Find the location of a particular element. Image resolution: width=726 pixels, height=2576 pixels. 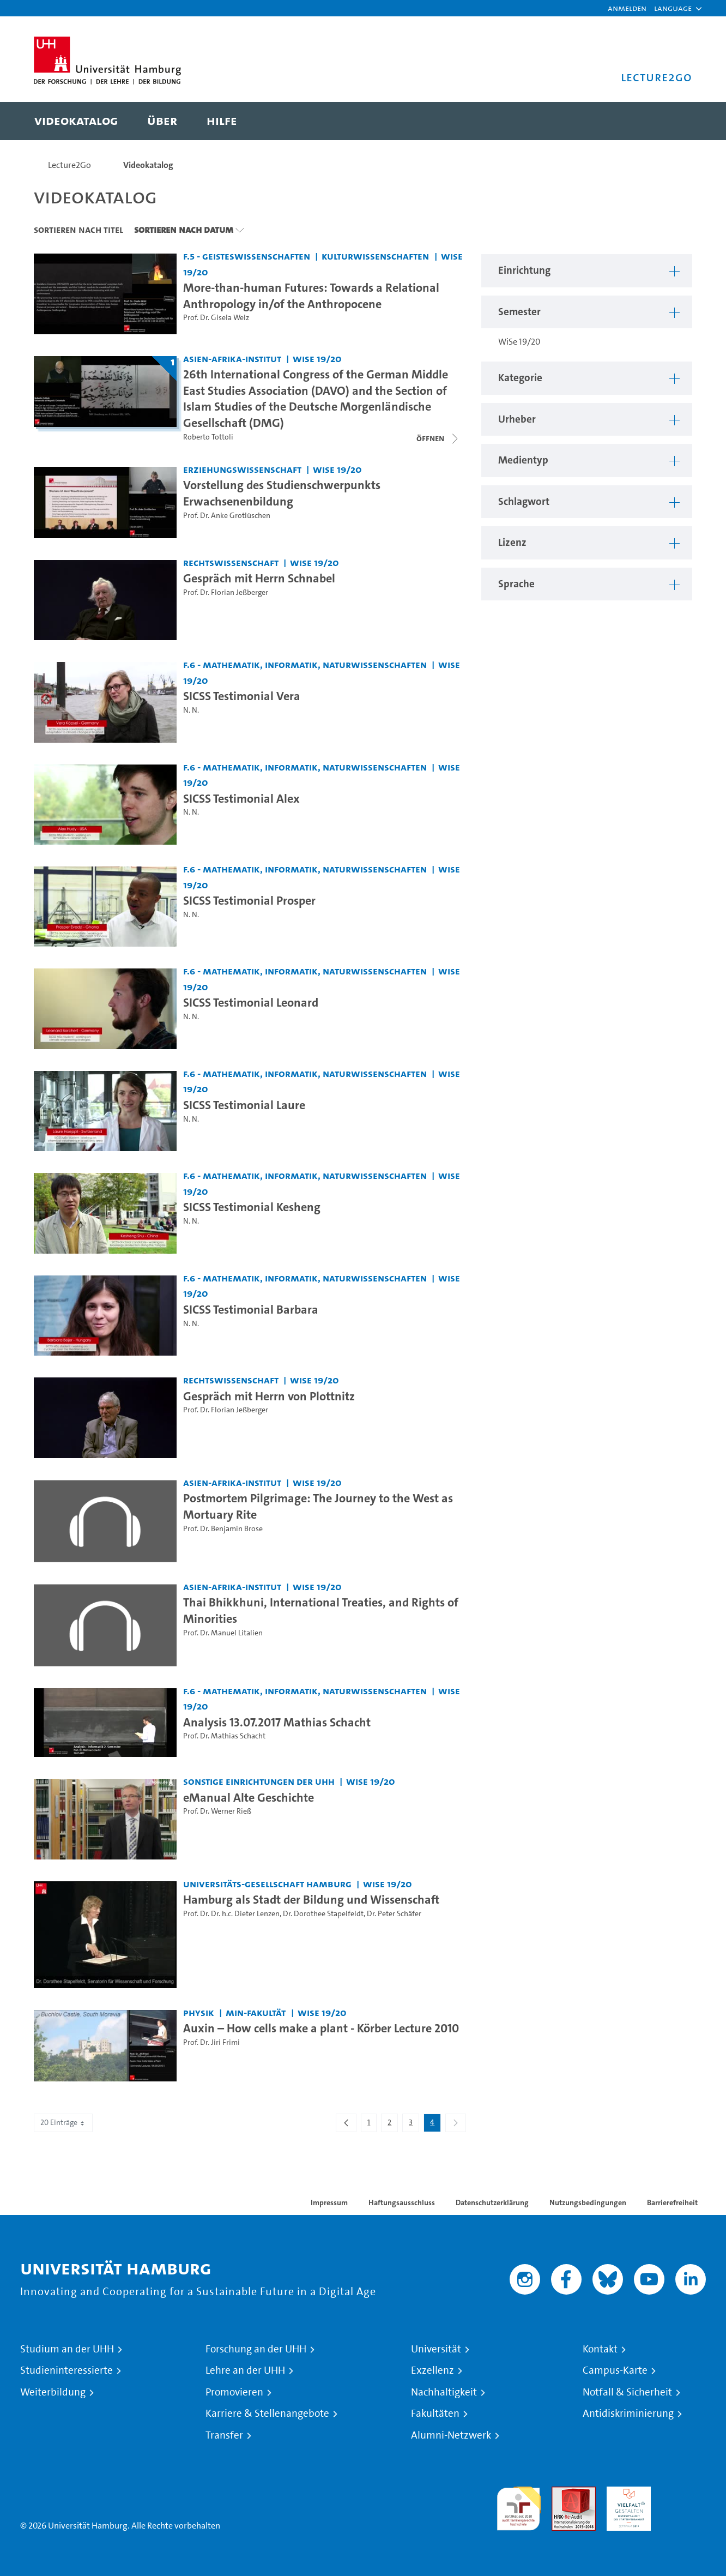

Dr. Dorothee Stapelfeldt is located at coordinates (323, 1914).